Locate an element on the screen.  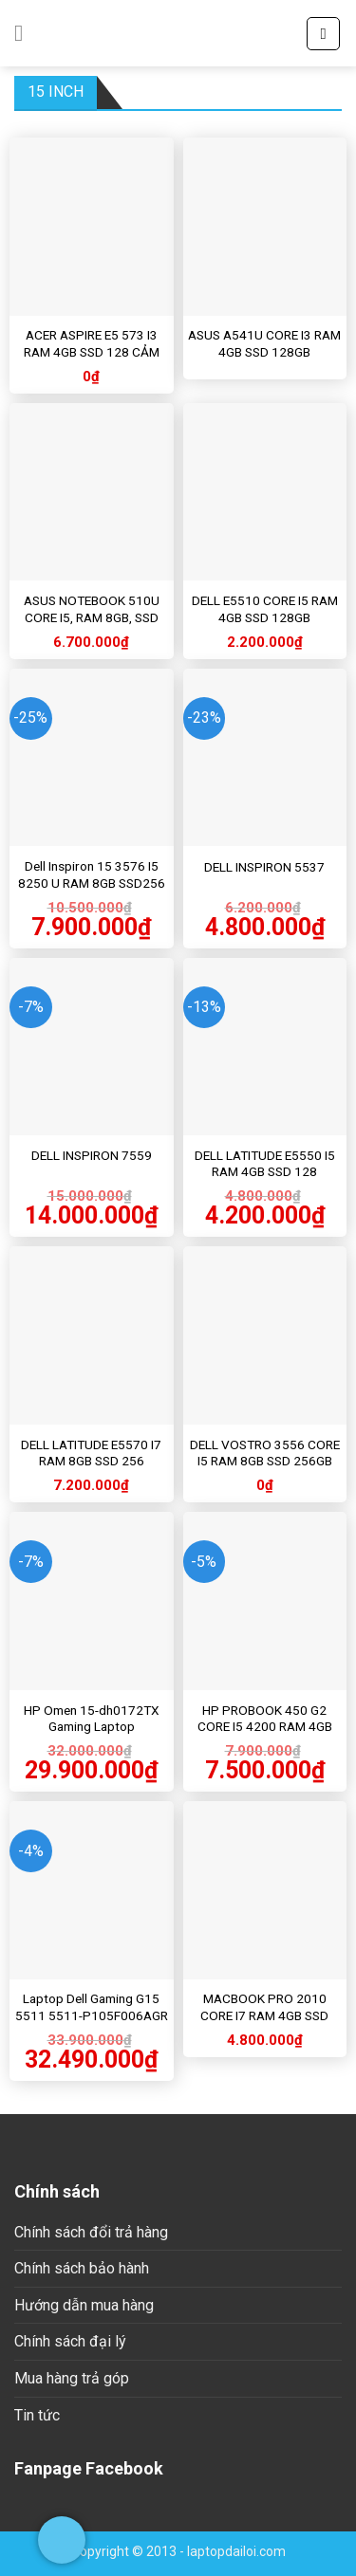
Chính sách đại lý is located at coordinates (70, 2341).